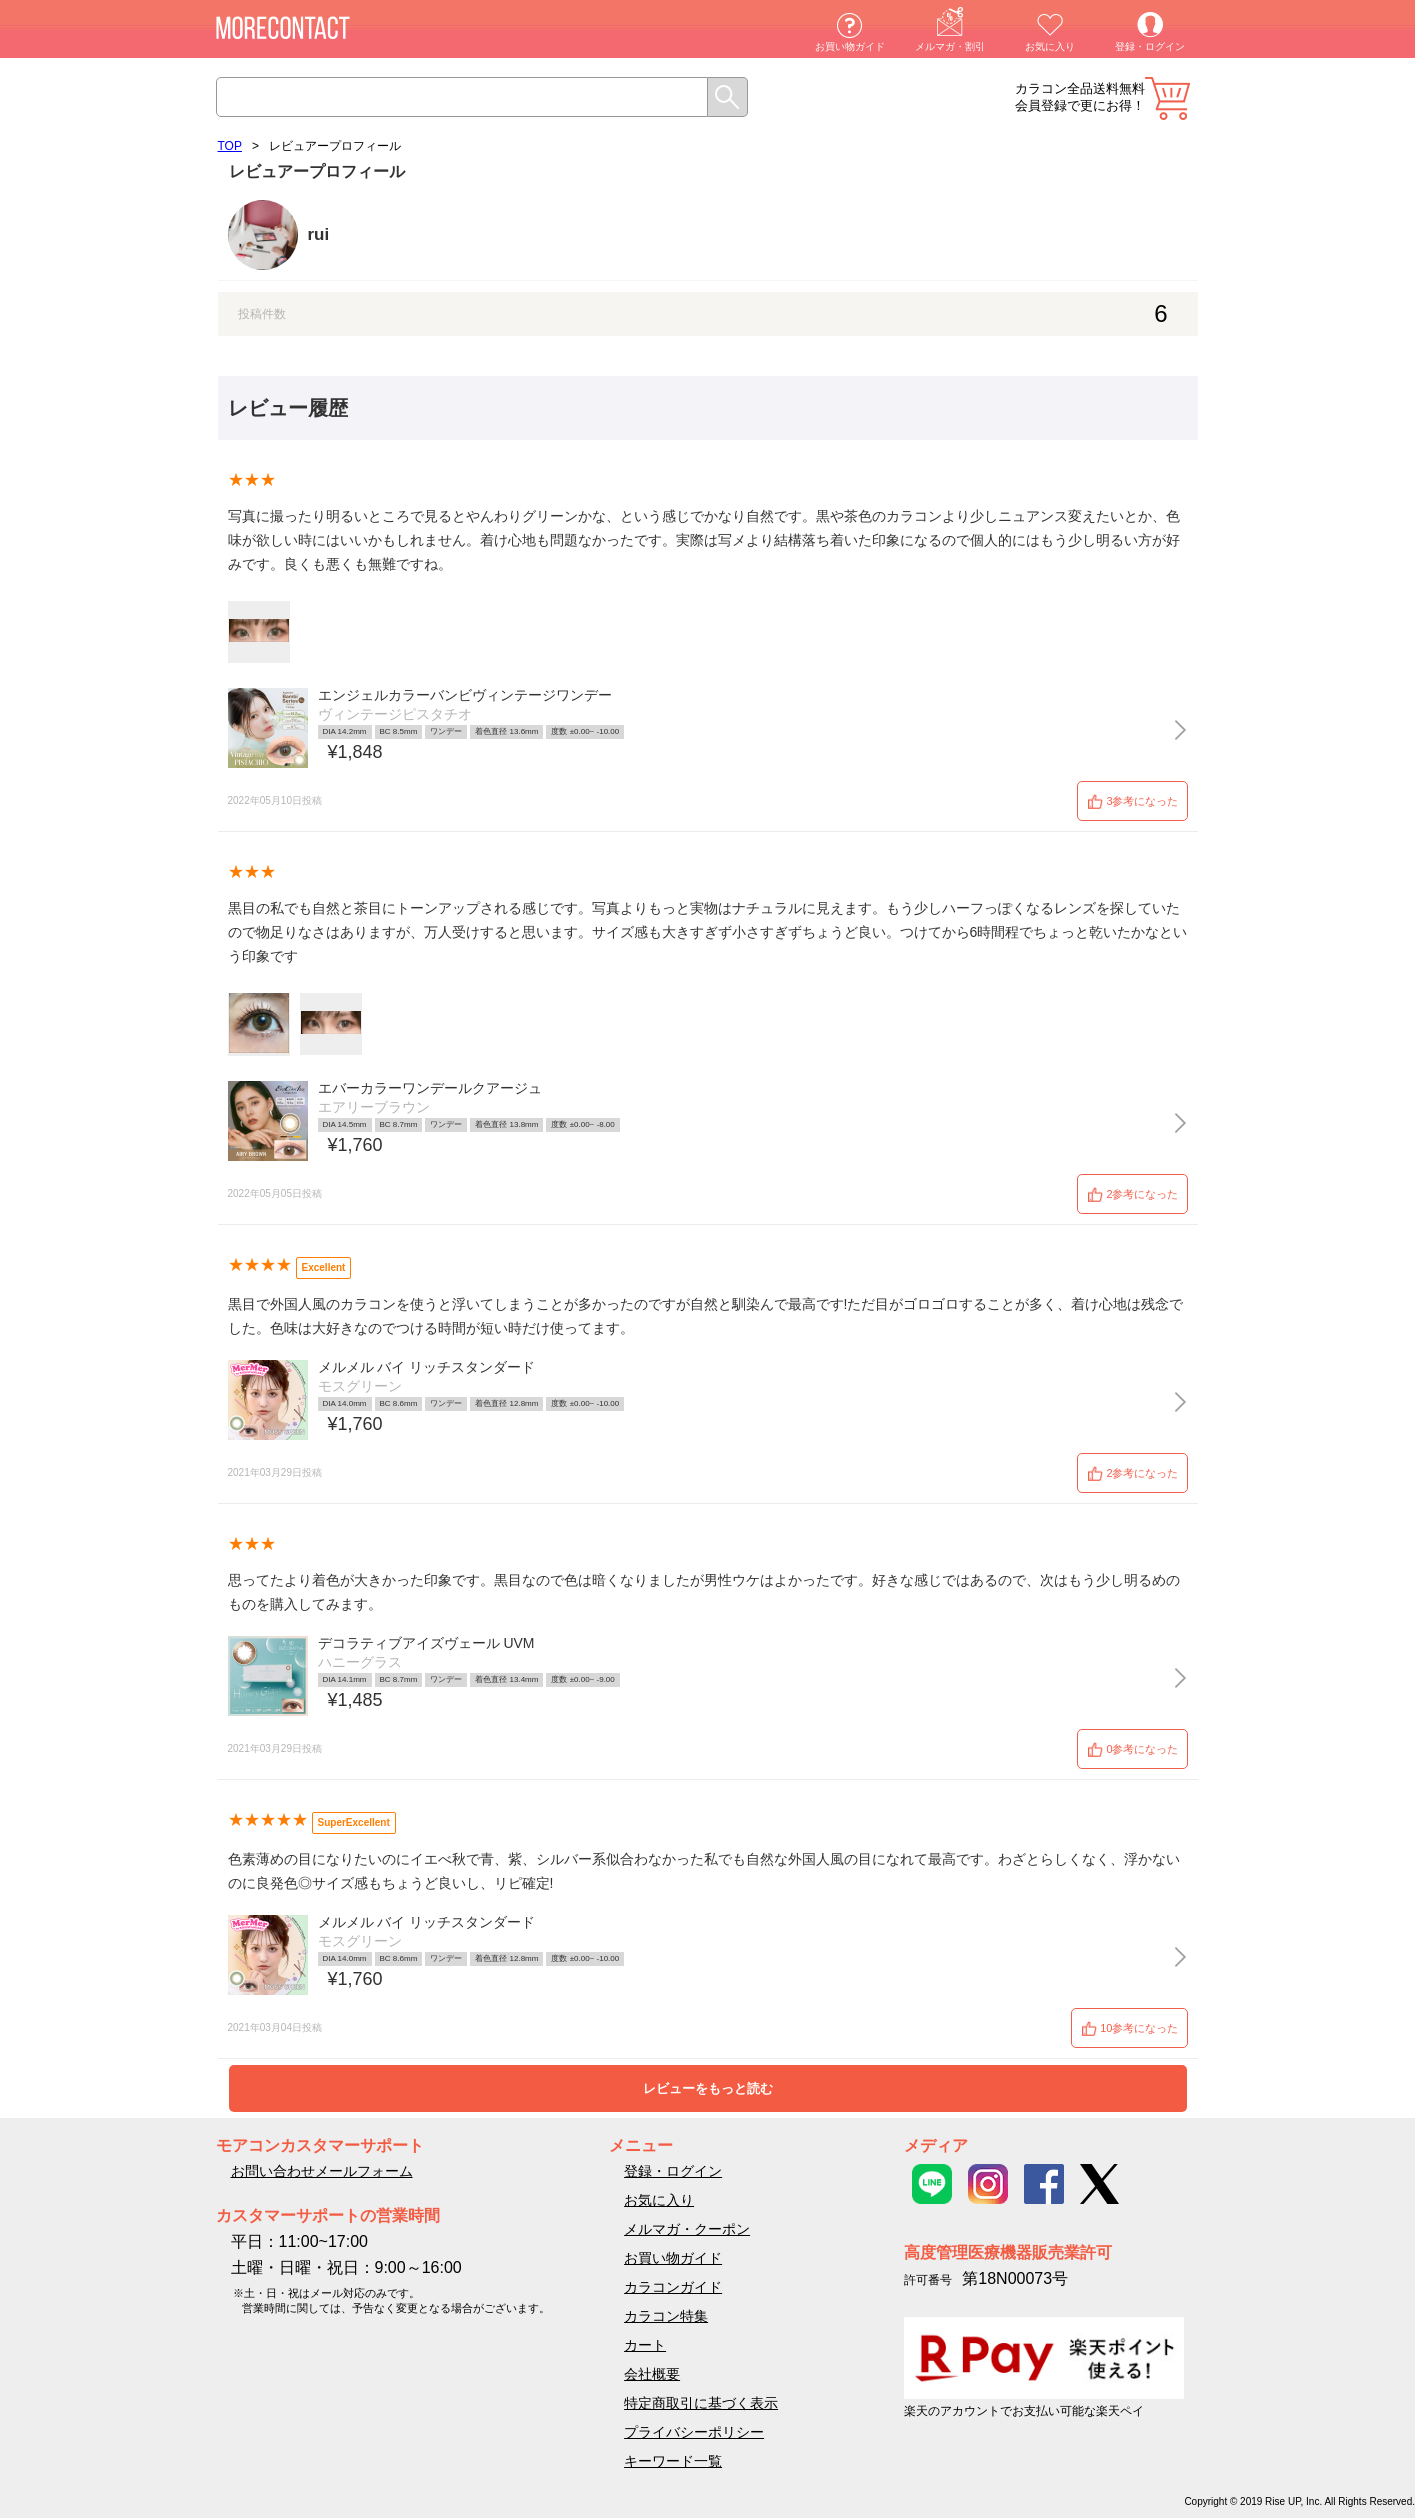 The width and height of the screenshot is (1415, 2518). I want to click on メルマガ・割引, so click(950, 46).